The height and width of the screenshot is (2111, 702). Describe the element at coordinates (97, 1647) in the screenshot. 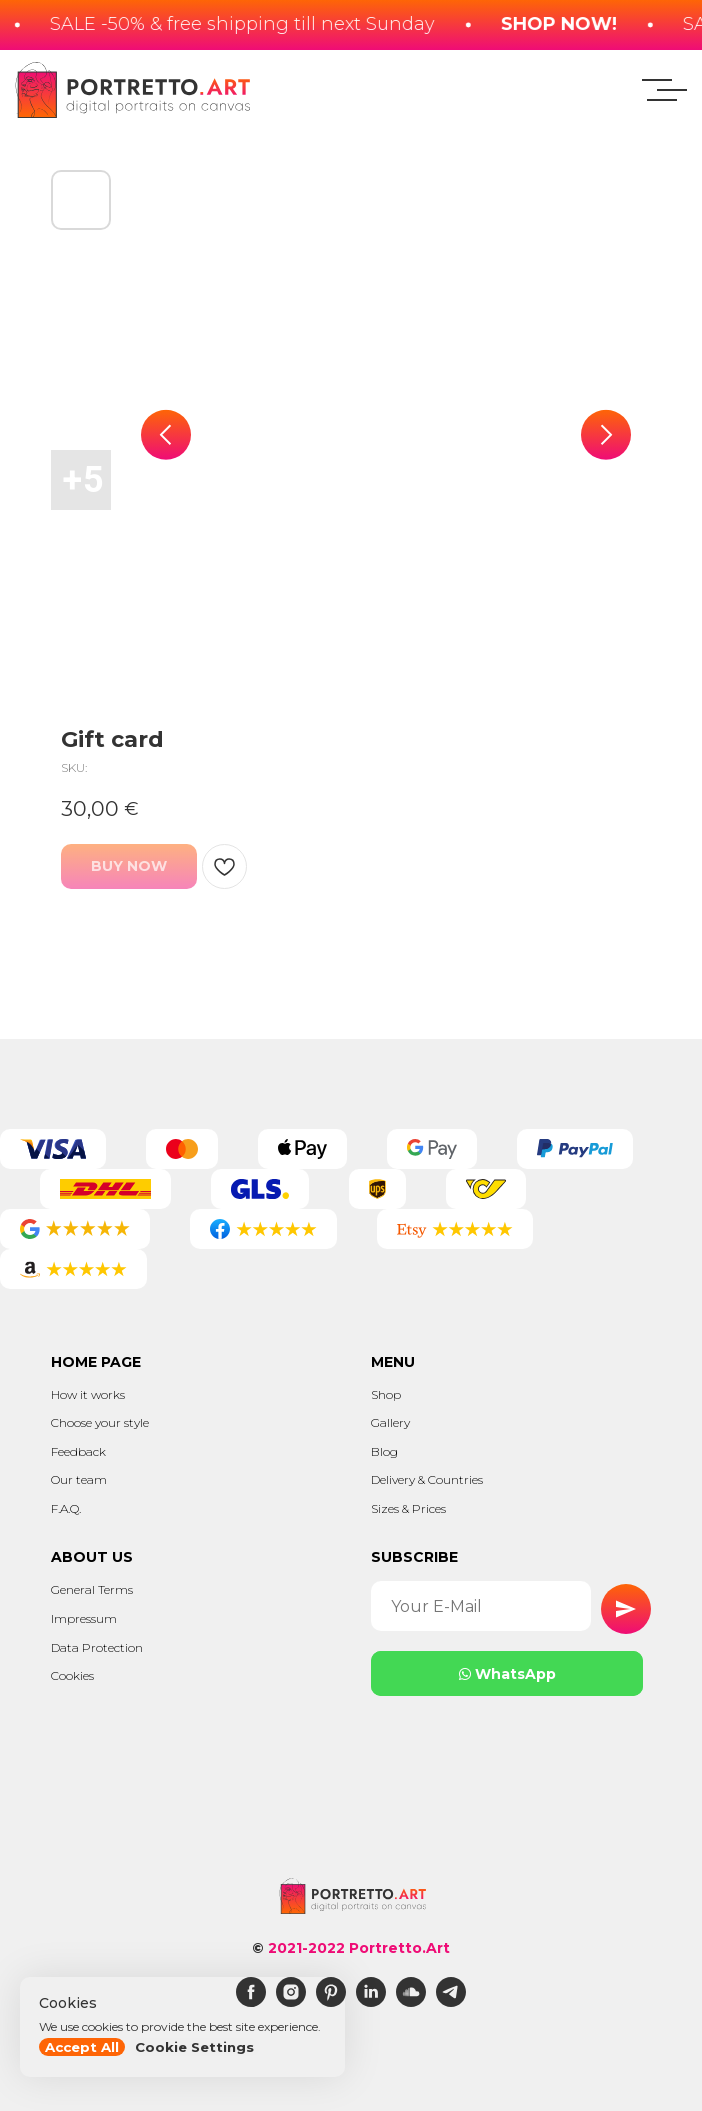

I see `Data Protection` at that location.